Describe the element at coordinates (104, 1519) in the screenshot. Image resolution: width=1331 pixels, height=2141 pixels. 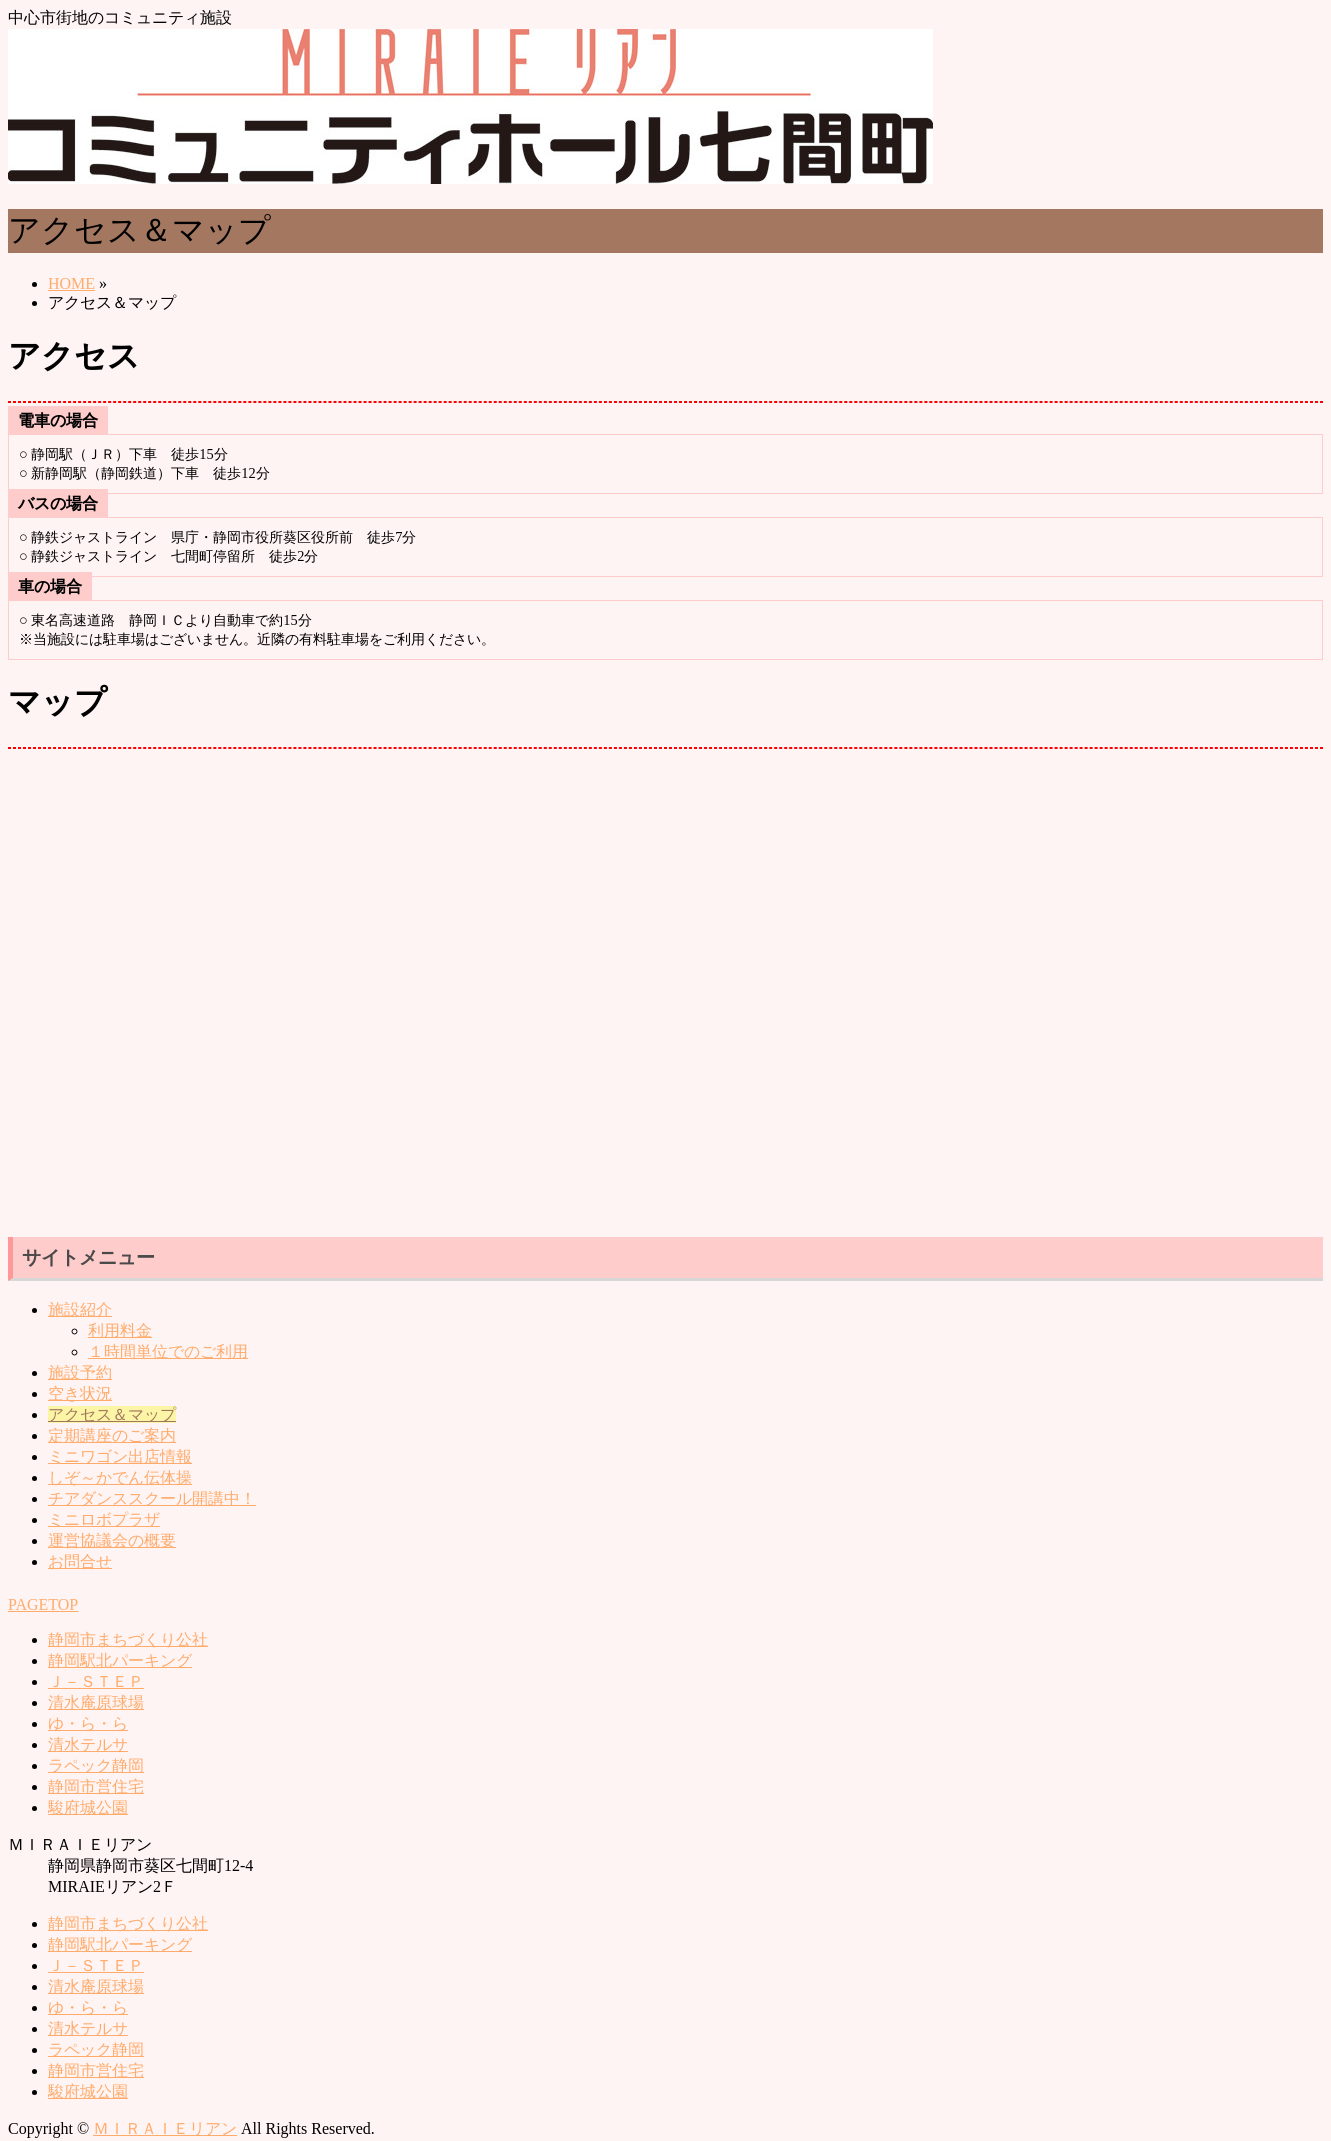
I see `ミニロボプラザ` at that location.